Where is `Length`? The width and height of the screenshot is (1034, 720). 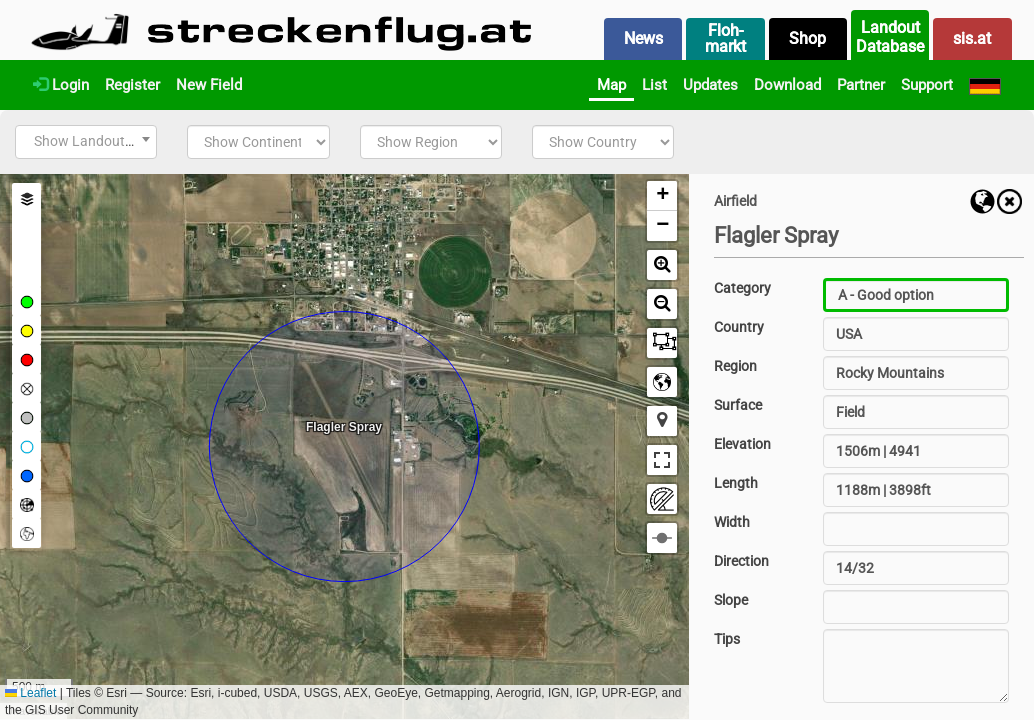
Length is located at coordinates (736, 483).